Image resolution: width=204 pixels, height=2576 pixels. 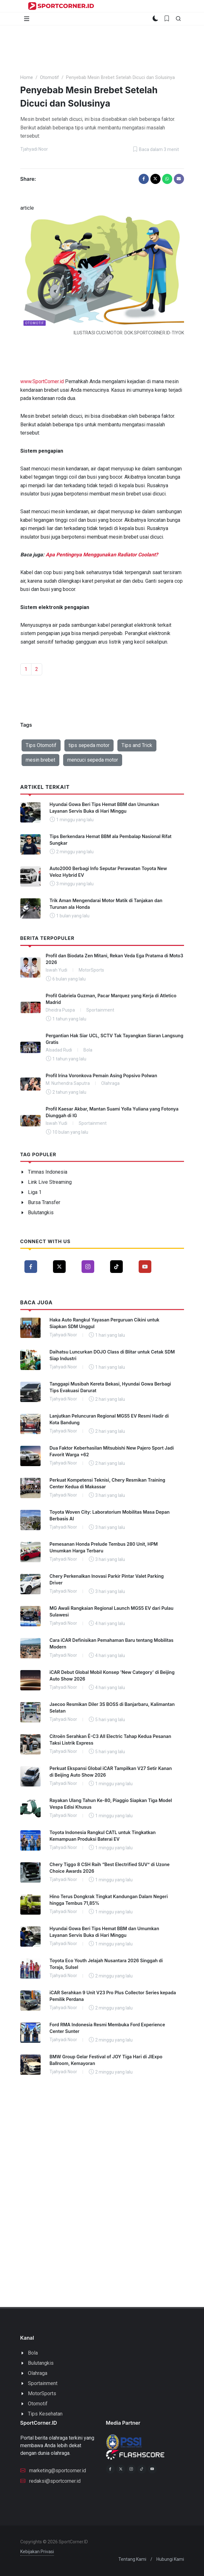 What do you see at coordinates (89, 745) in the screenshot?
I see `tips sepeda motor [button]` at bounding box center [89, 745].